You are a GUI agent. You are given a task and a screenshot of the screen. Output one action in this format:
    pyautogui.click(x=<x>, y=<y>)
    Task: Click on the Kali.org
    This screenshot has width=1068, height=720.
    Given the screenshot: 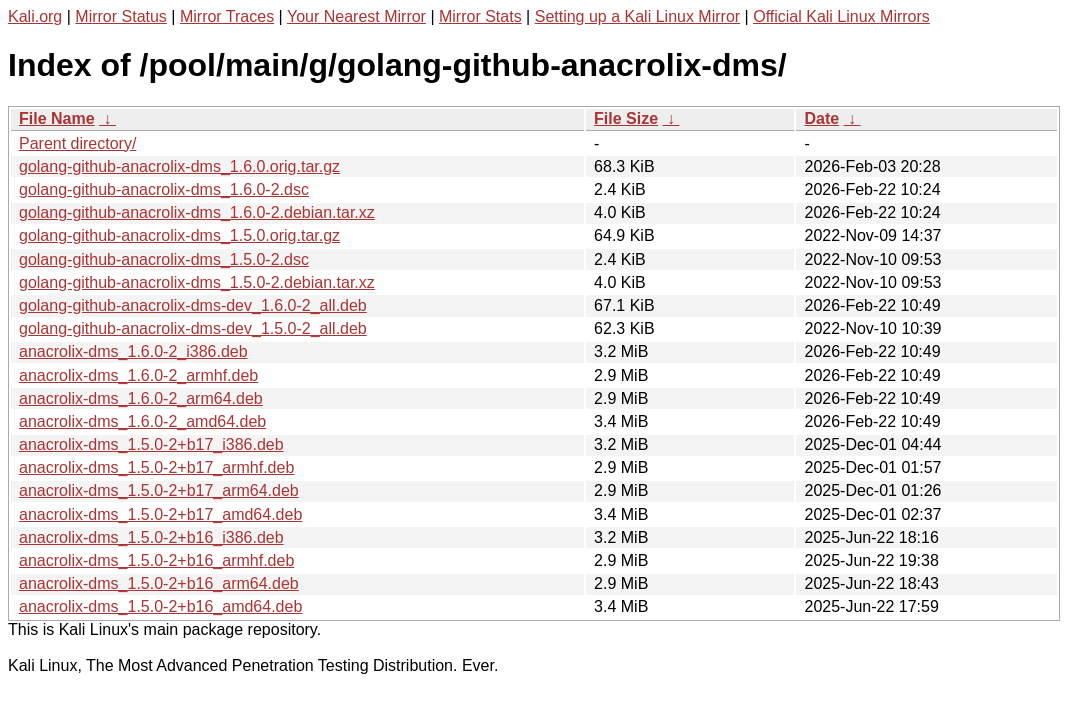 What is the action you would take?
    pyautogui.click(x=35, y=16)
    